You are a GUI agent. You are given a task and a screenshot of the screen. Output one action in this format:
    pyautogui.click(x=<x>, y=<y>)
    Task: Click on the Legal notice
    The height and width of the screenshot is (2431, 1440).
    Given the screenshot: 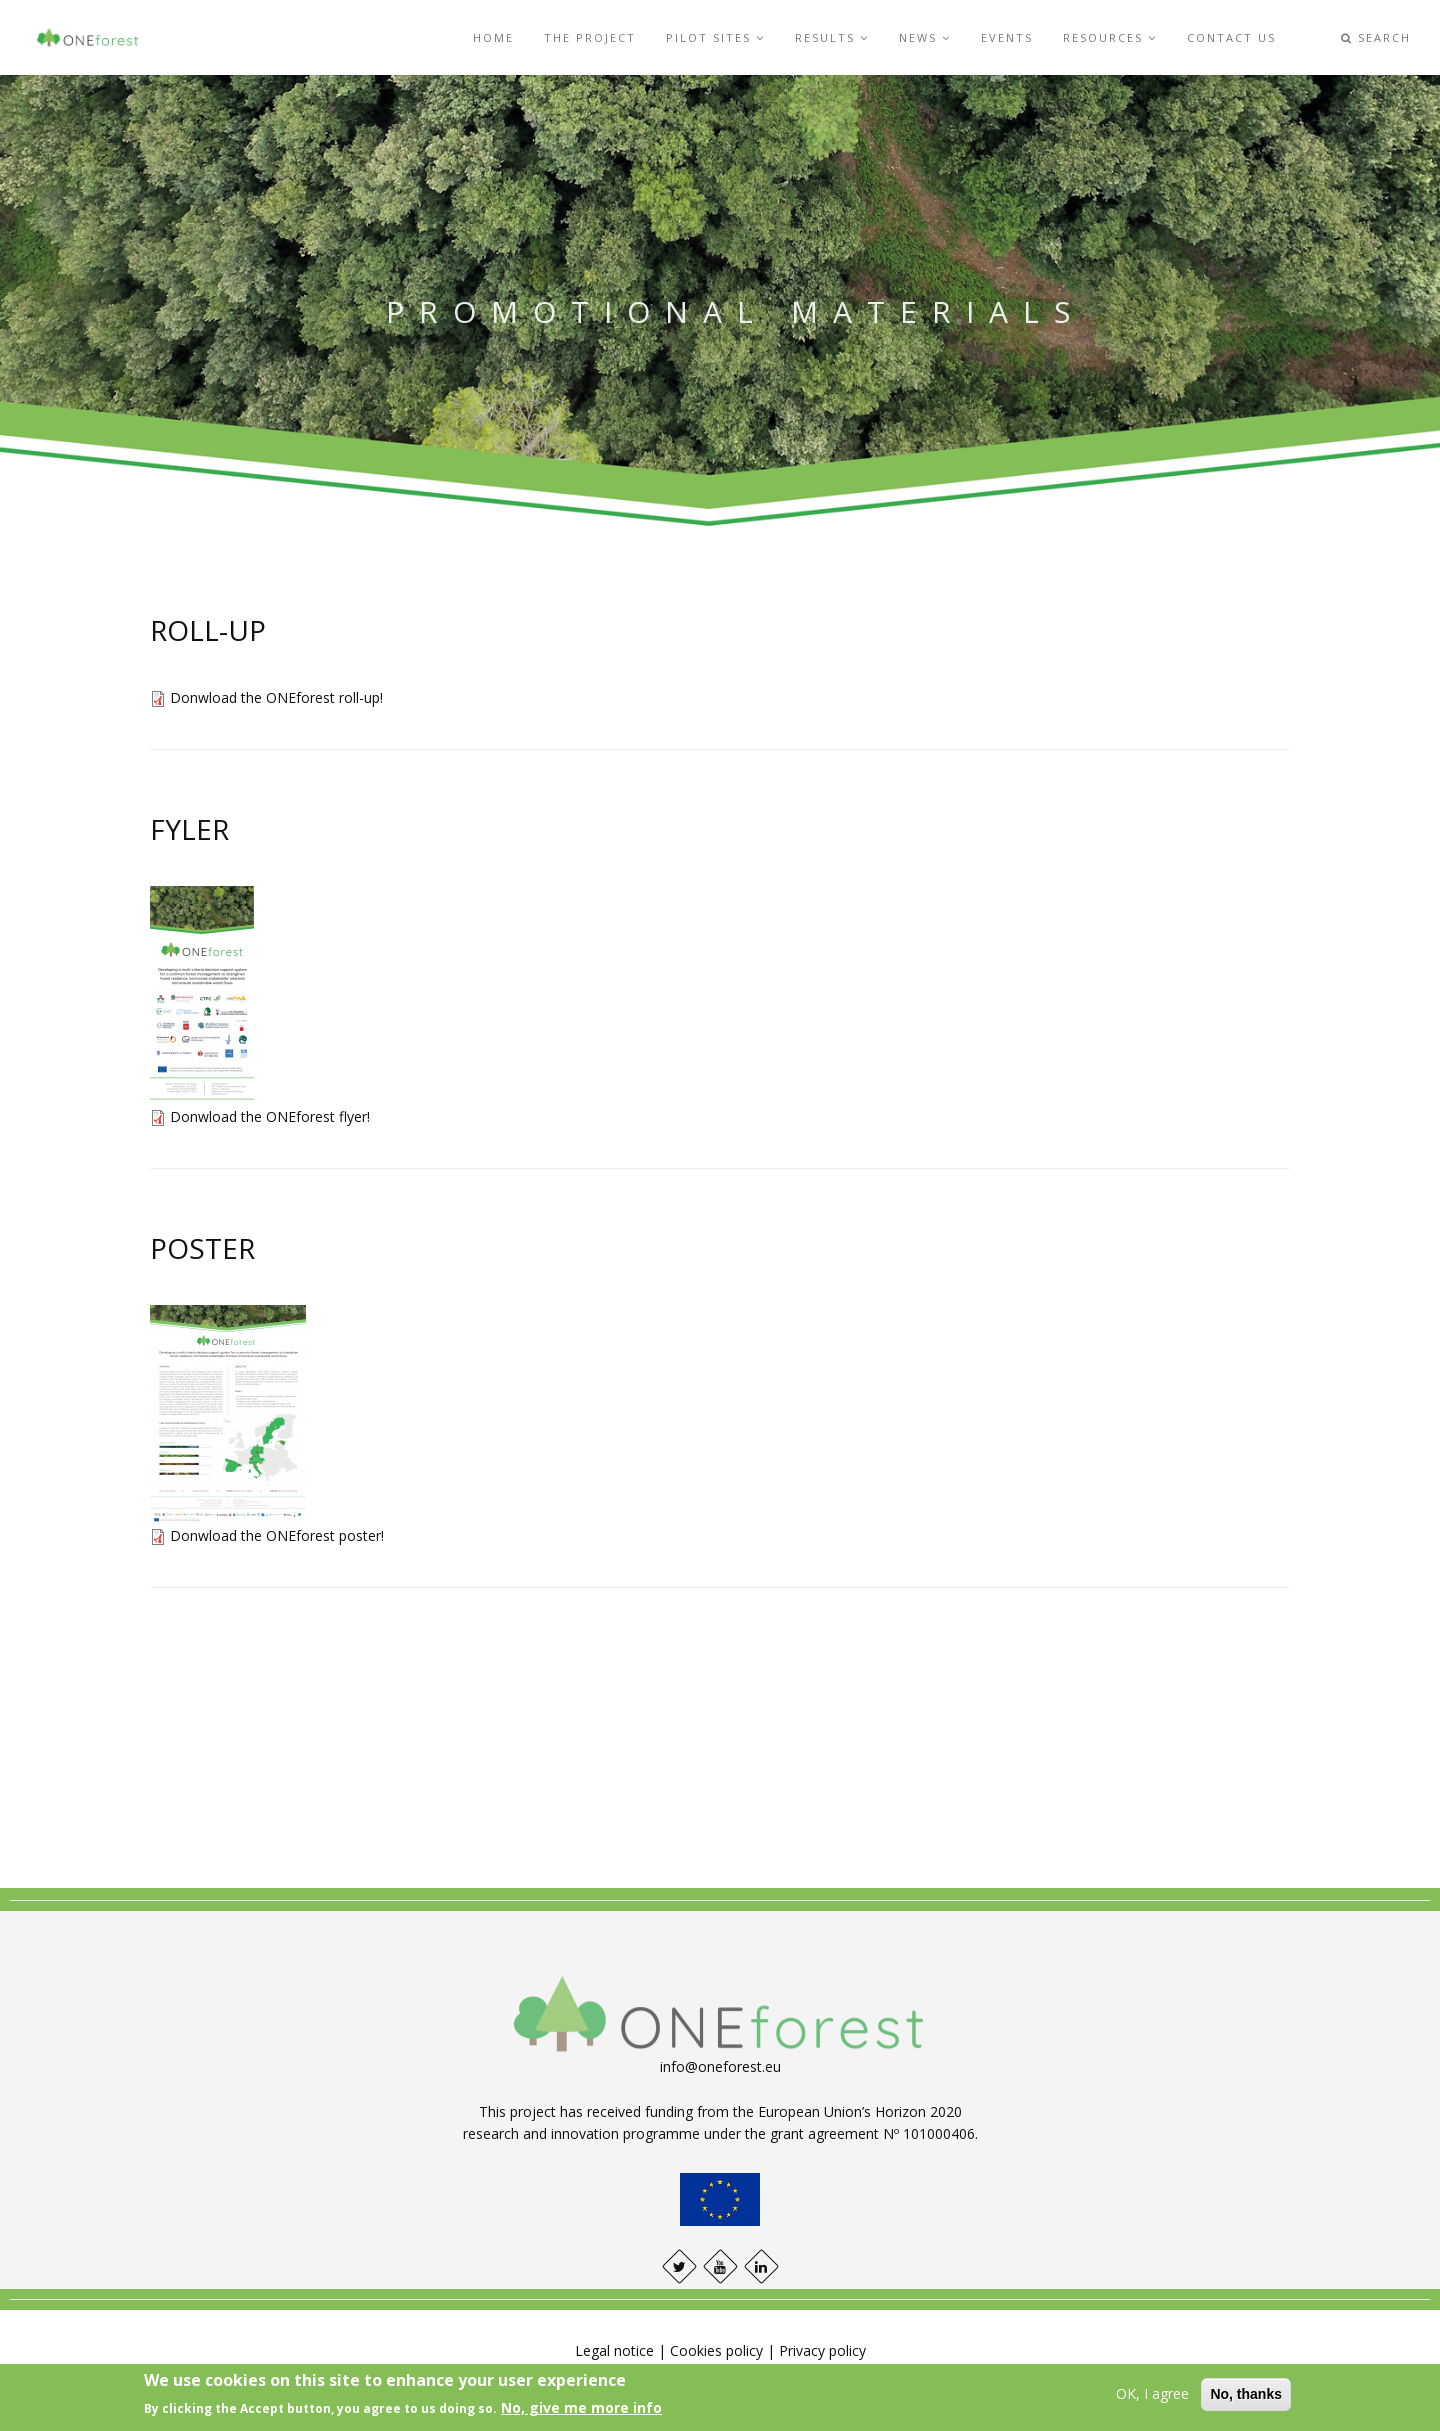 What is the action you would take?
    pyautogui.click(x=614, y=2350)
    